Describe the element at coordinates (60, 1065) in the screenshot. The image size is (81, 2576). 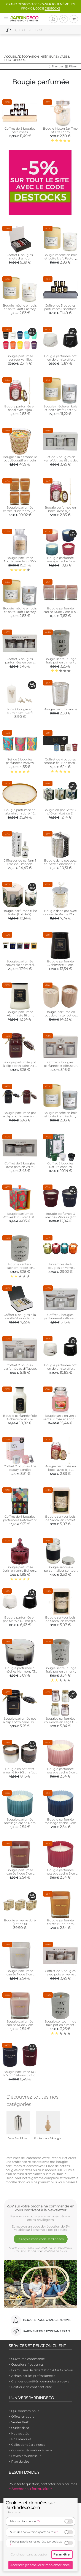
I see `Coffret 2 bougies parfumée et diffuseur 50ml (Senteur Ambre)` at that location.